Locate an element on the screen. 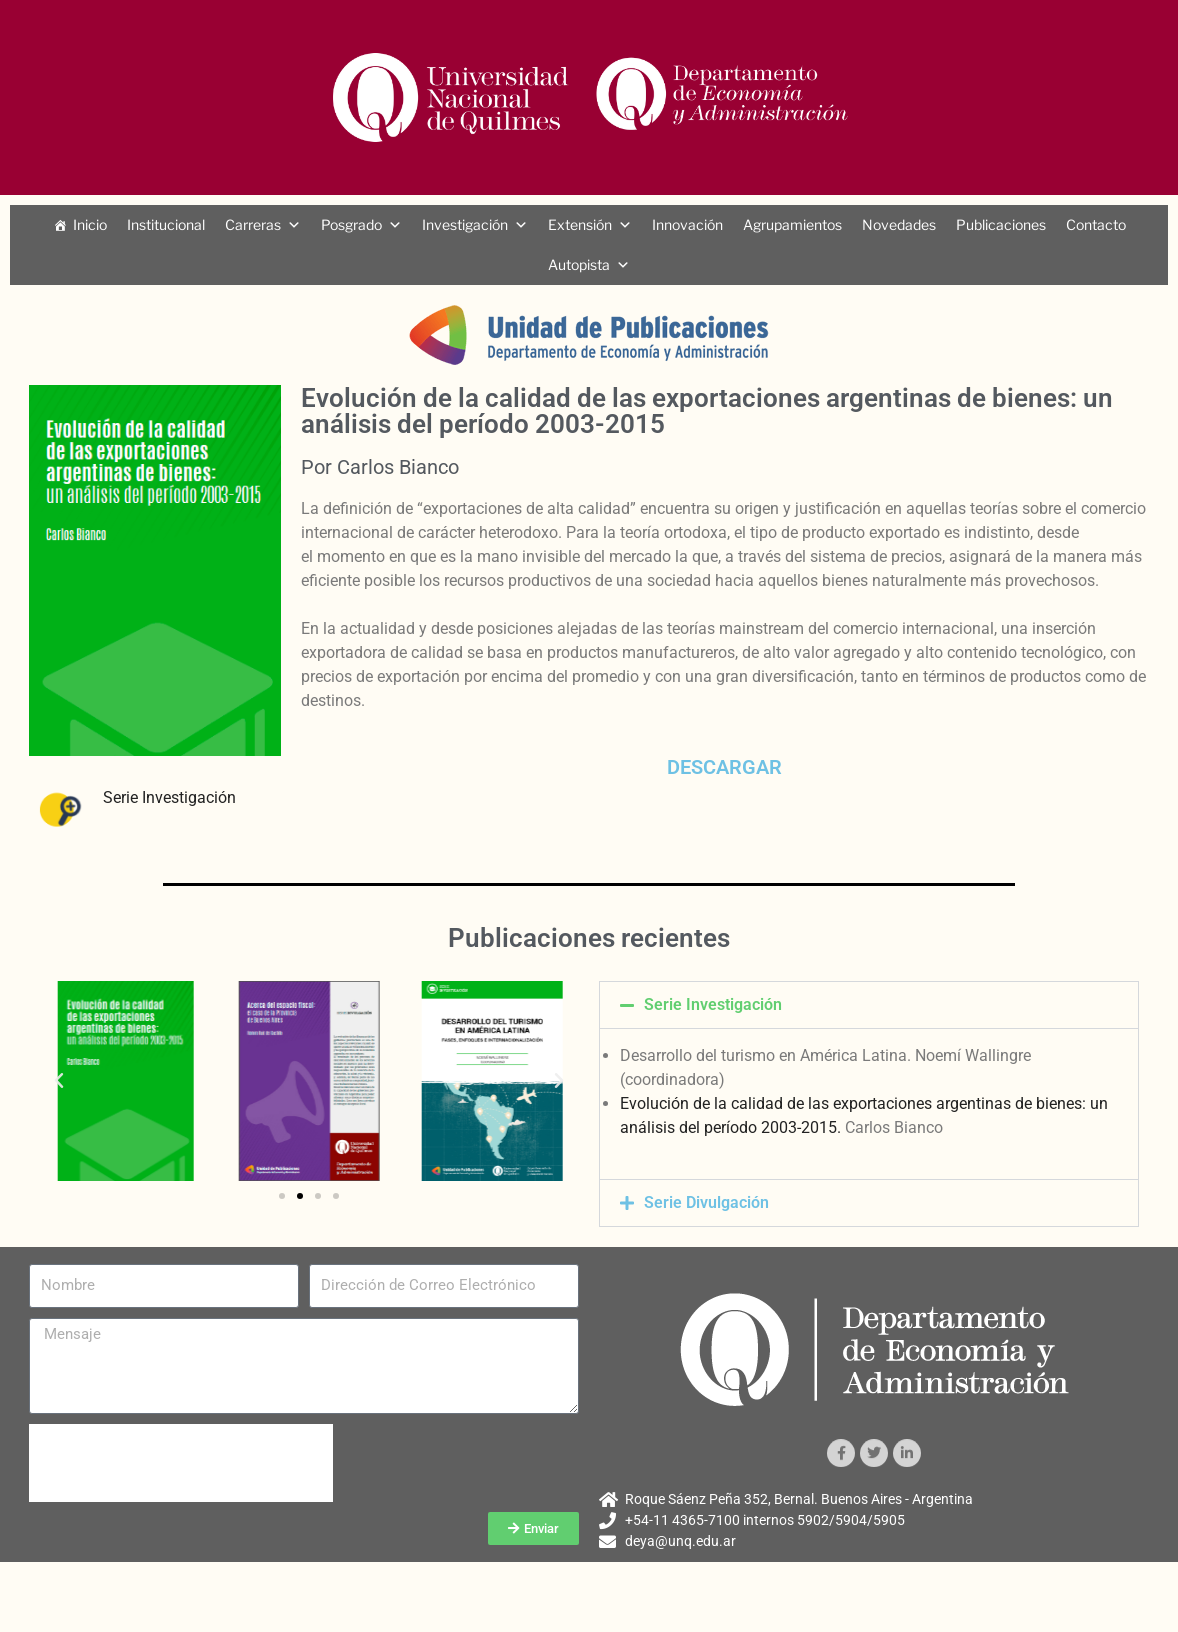  Extensión is located at coordinates (580, 224).